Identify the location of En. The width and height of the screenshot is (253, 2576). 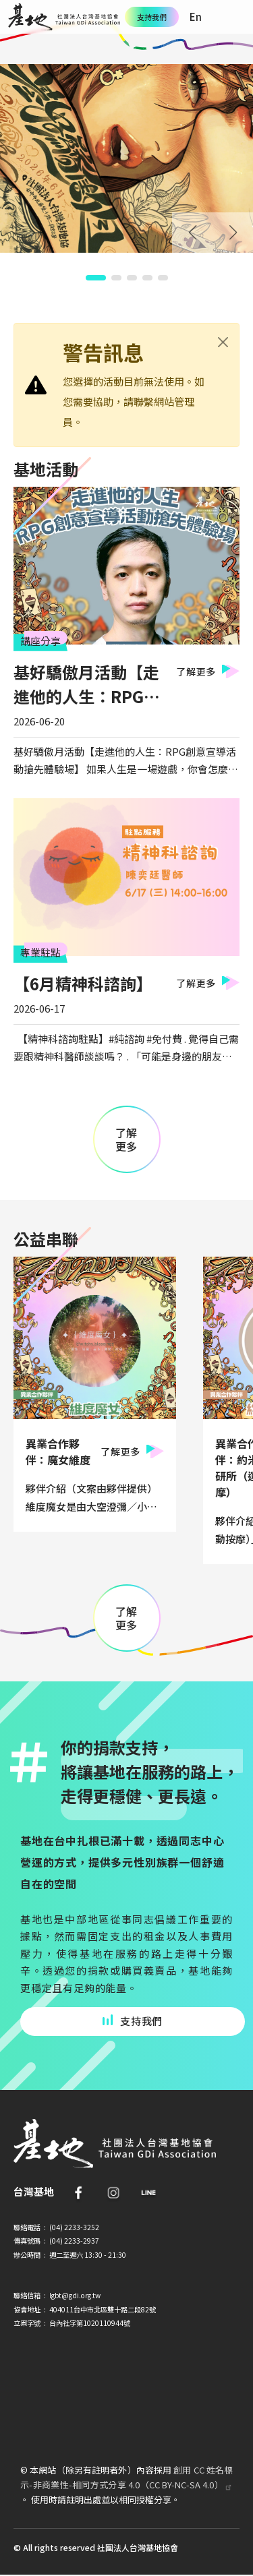
(196, 16).